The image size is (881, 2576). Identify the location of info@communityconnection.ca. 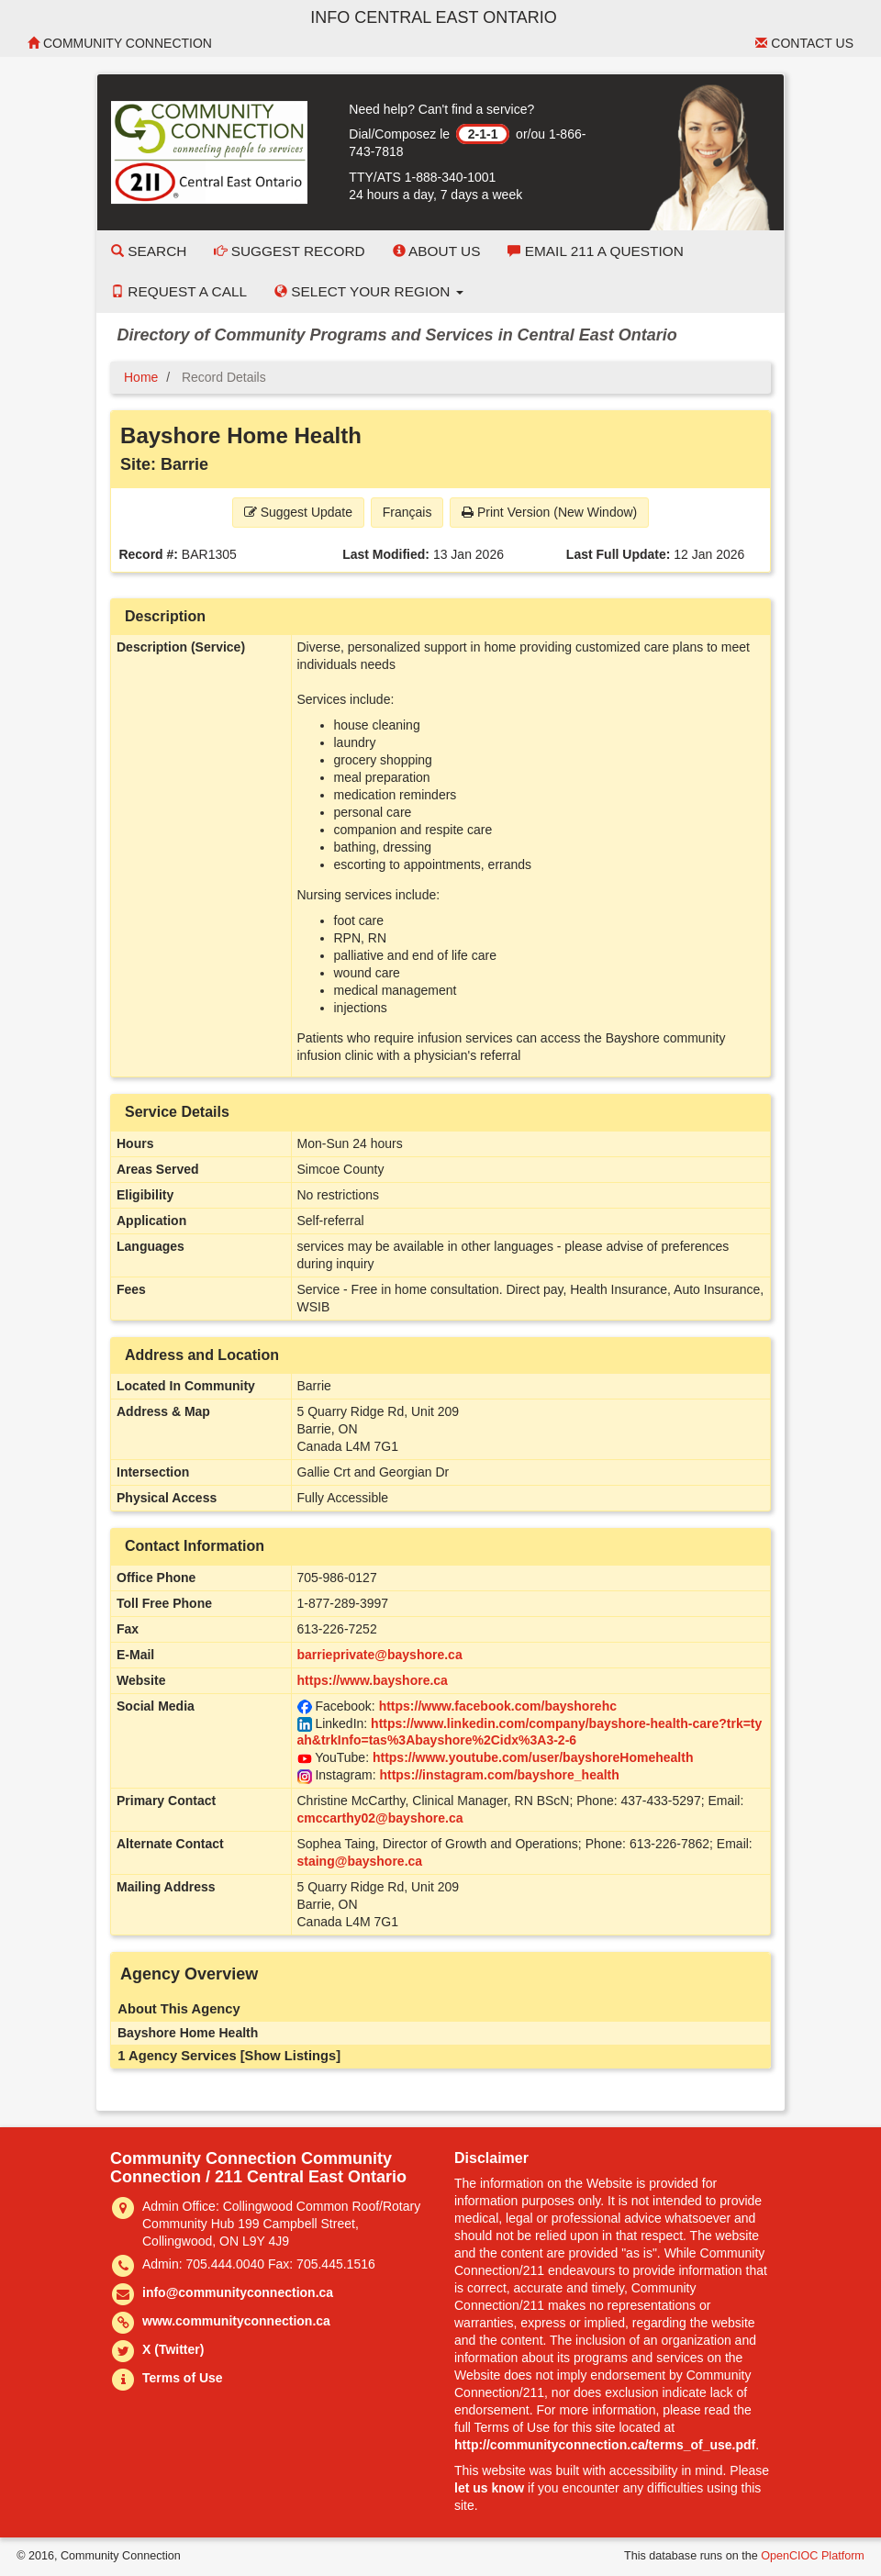
(237, 2292).